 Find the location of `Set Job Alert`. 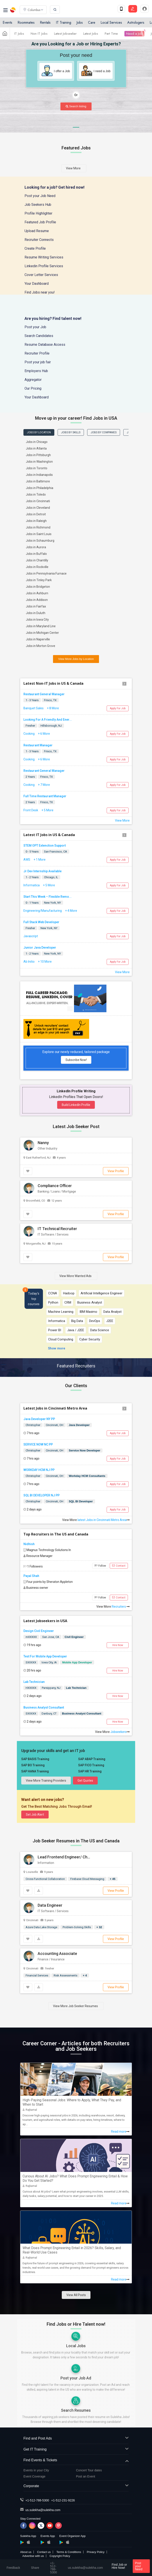

Set Job Alert is located at coordinates (35, 1814).